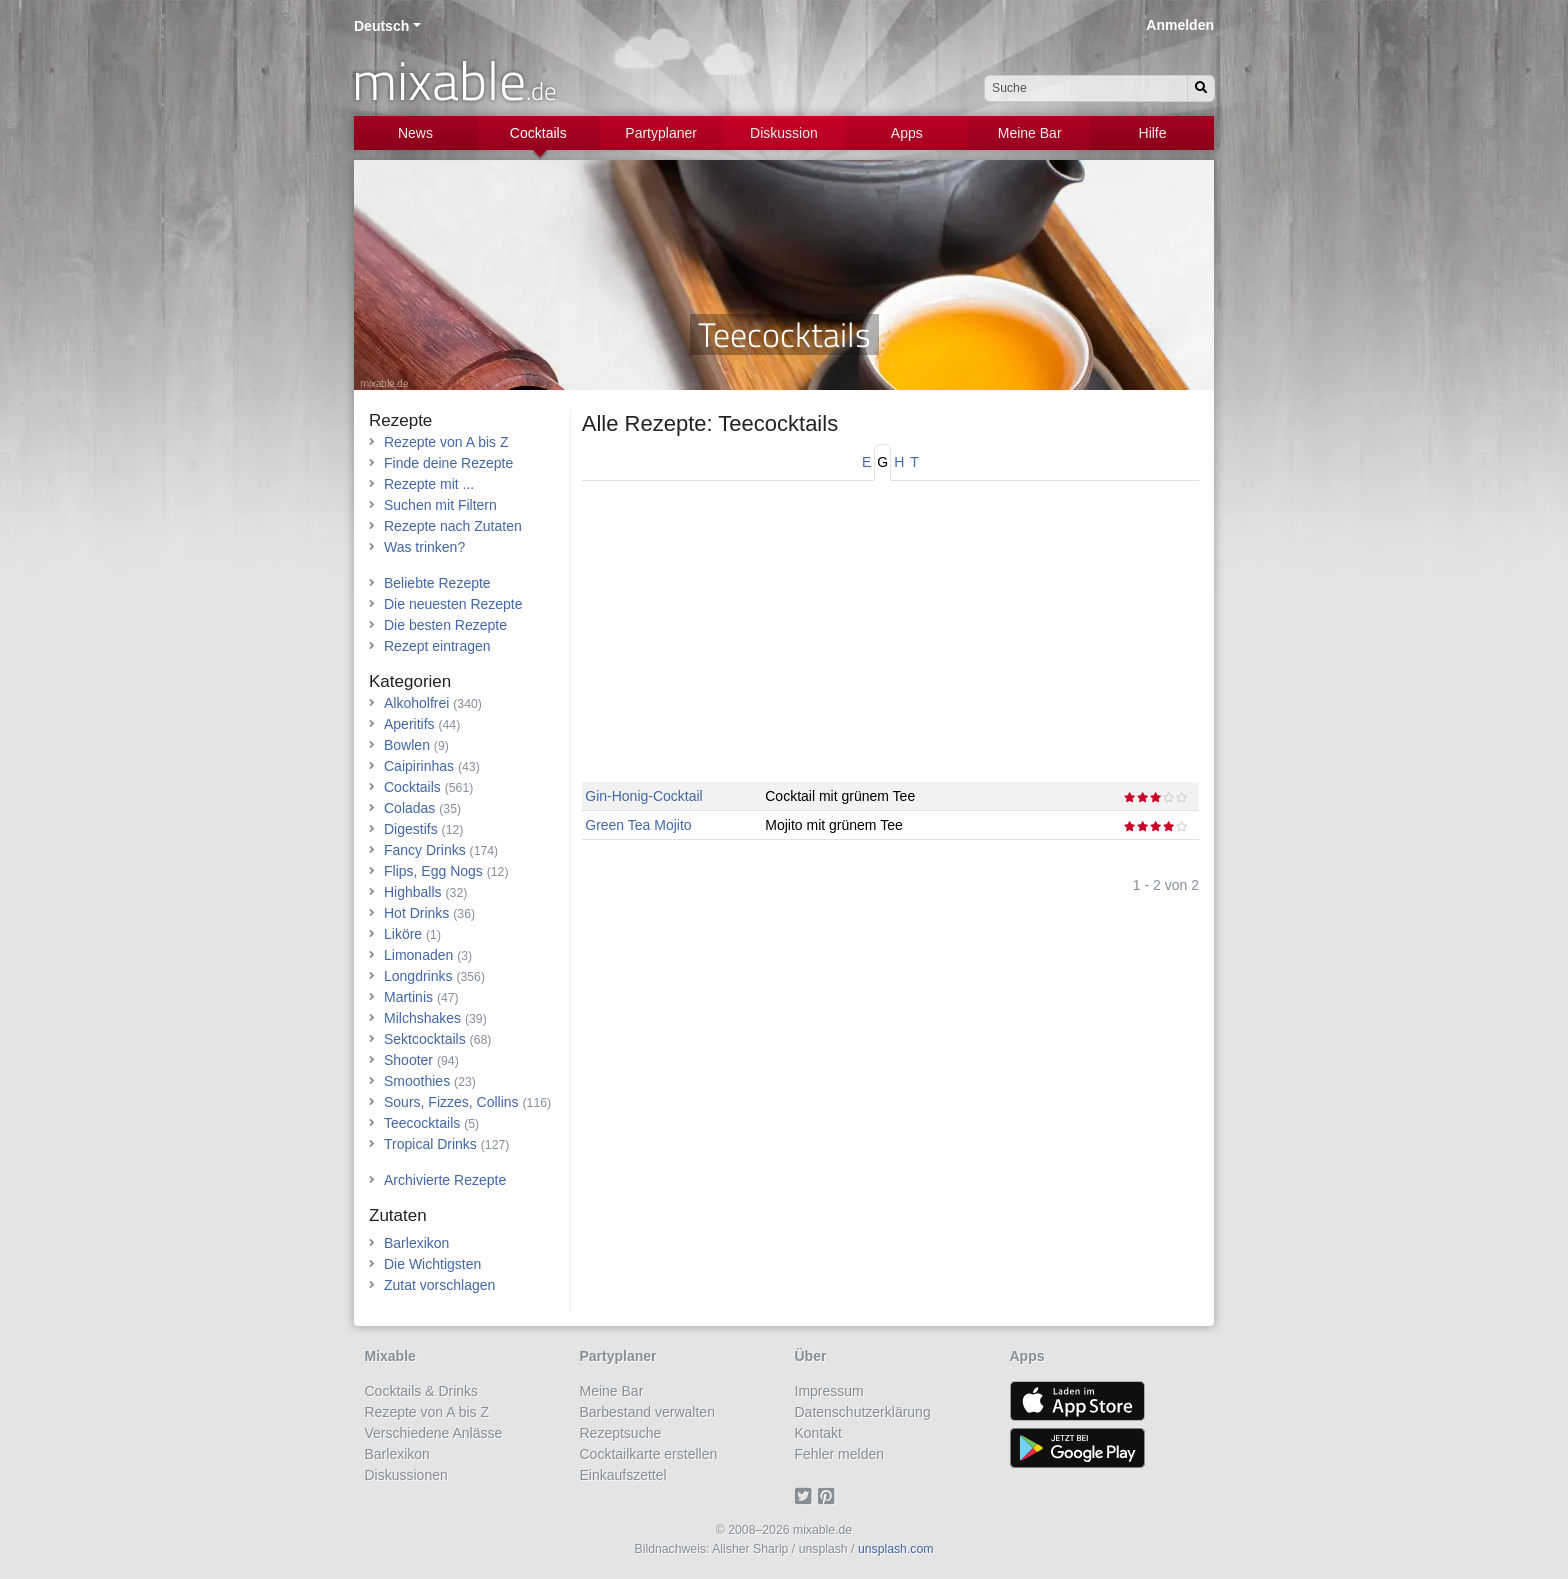 The image size is (1568, 1579). What do you see at coordinates (440, 505) in the screenshot?
I see `Suchen mit Filtern` at bounding box center [440, 505].